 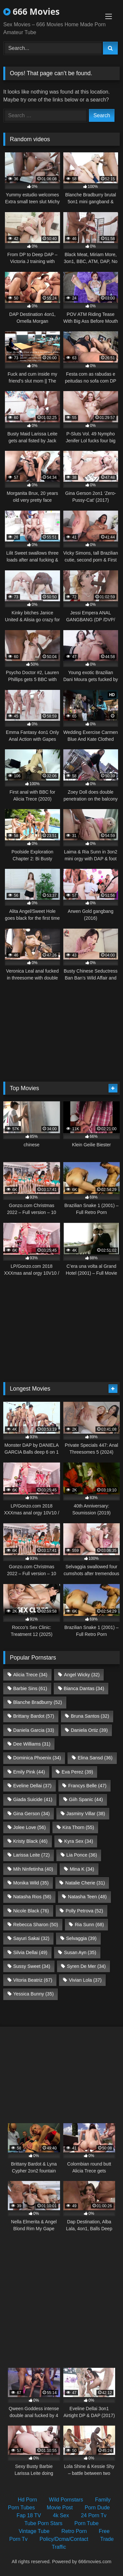 What do you see at coordinates (85, 1980) in the screenshot?
I see `Vivian Lola [Vivian Lola (37 items)]` at bounding box center [85, 1980].